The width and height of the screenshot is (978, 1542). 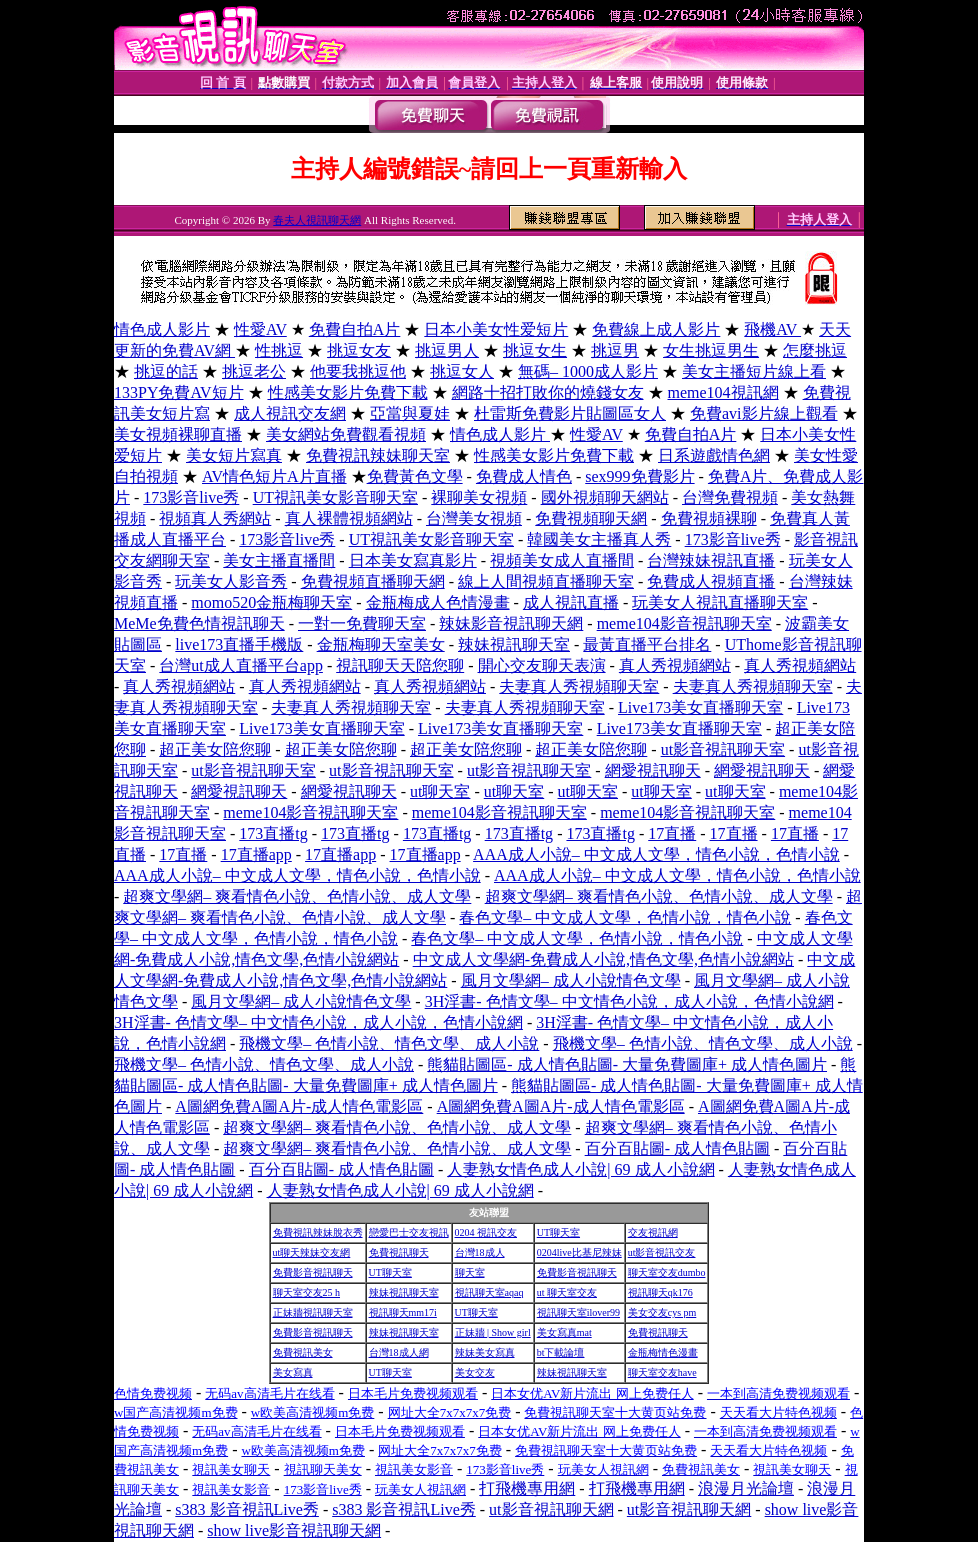 What do you see at coordinates (241, 665) in the screenshot?
I see `台灣ut成人直播平台app` at bounding box center [241, 665].